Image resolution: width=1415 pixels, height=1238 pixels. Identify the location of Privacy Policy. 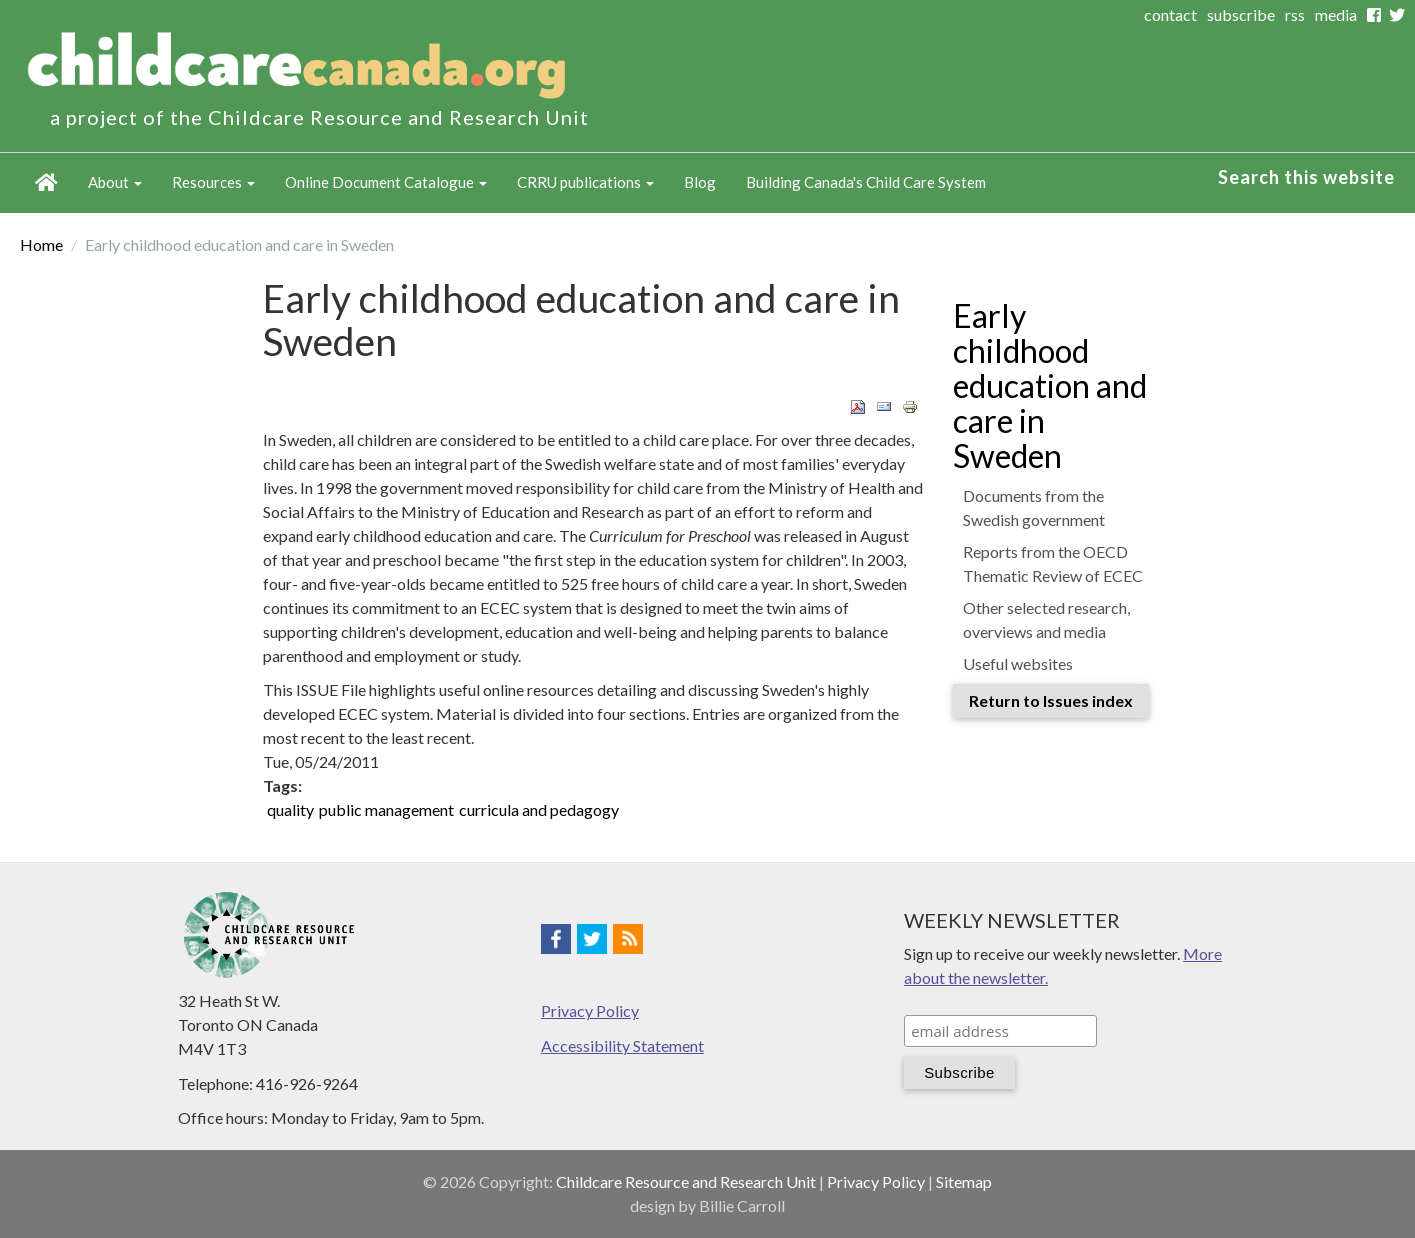
(590, 1010).